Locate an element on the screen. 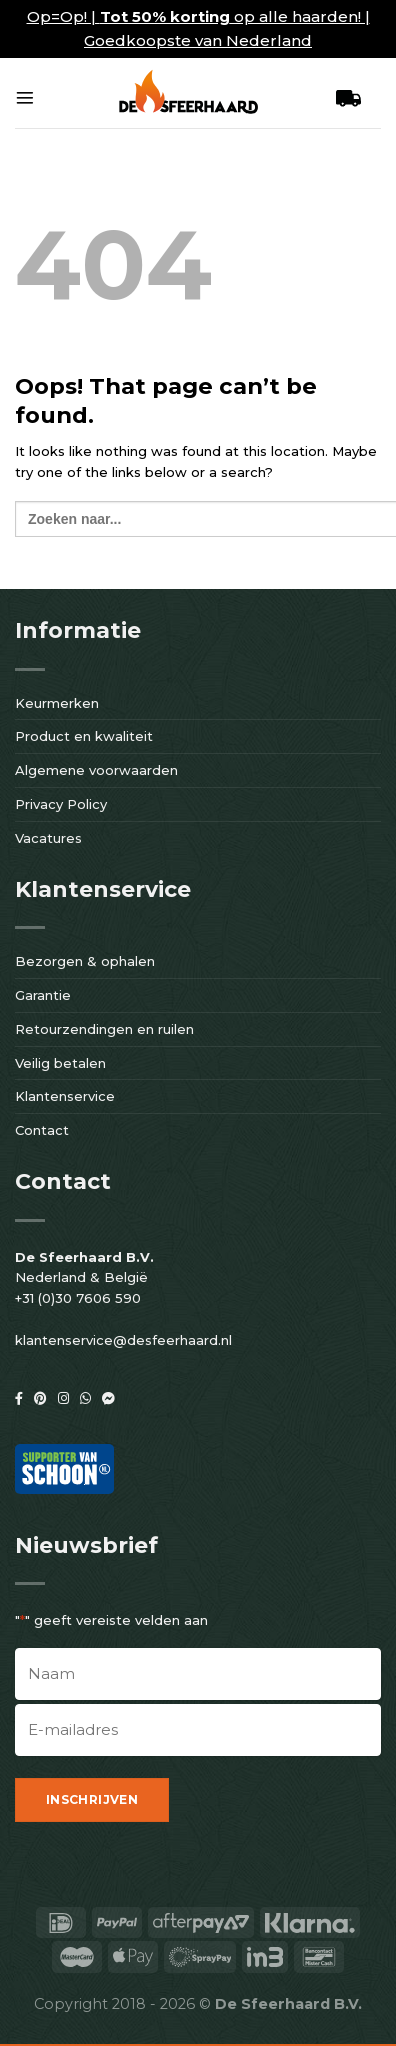 The width and height of the screenshot is (396, 2046). Bezorgen & ophalen is located at coordinates (85, 961).